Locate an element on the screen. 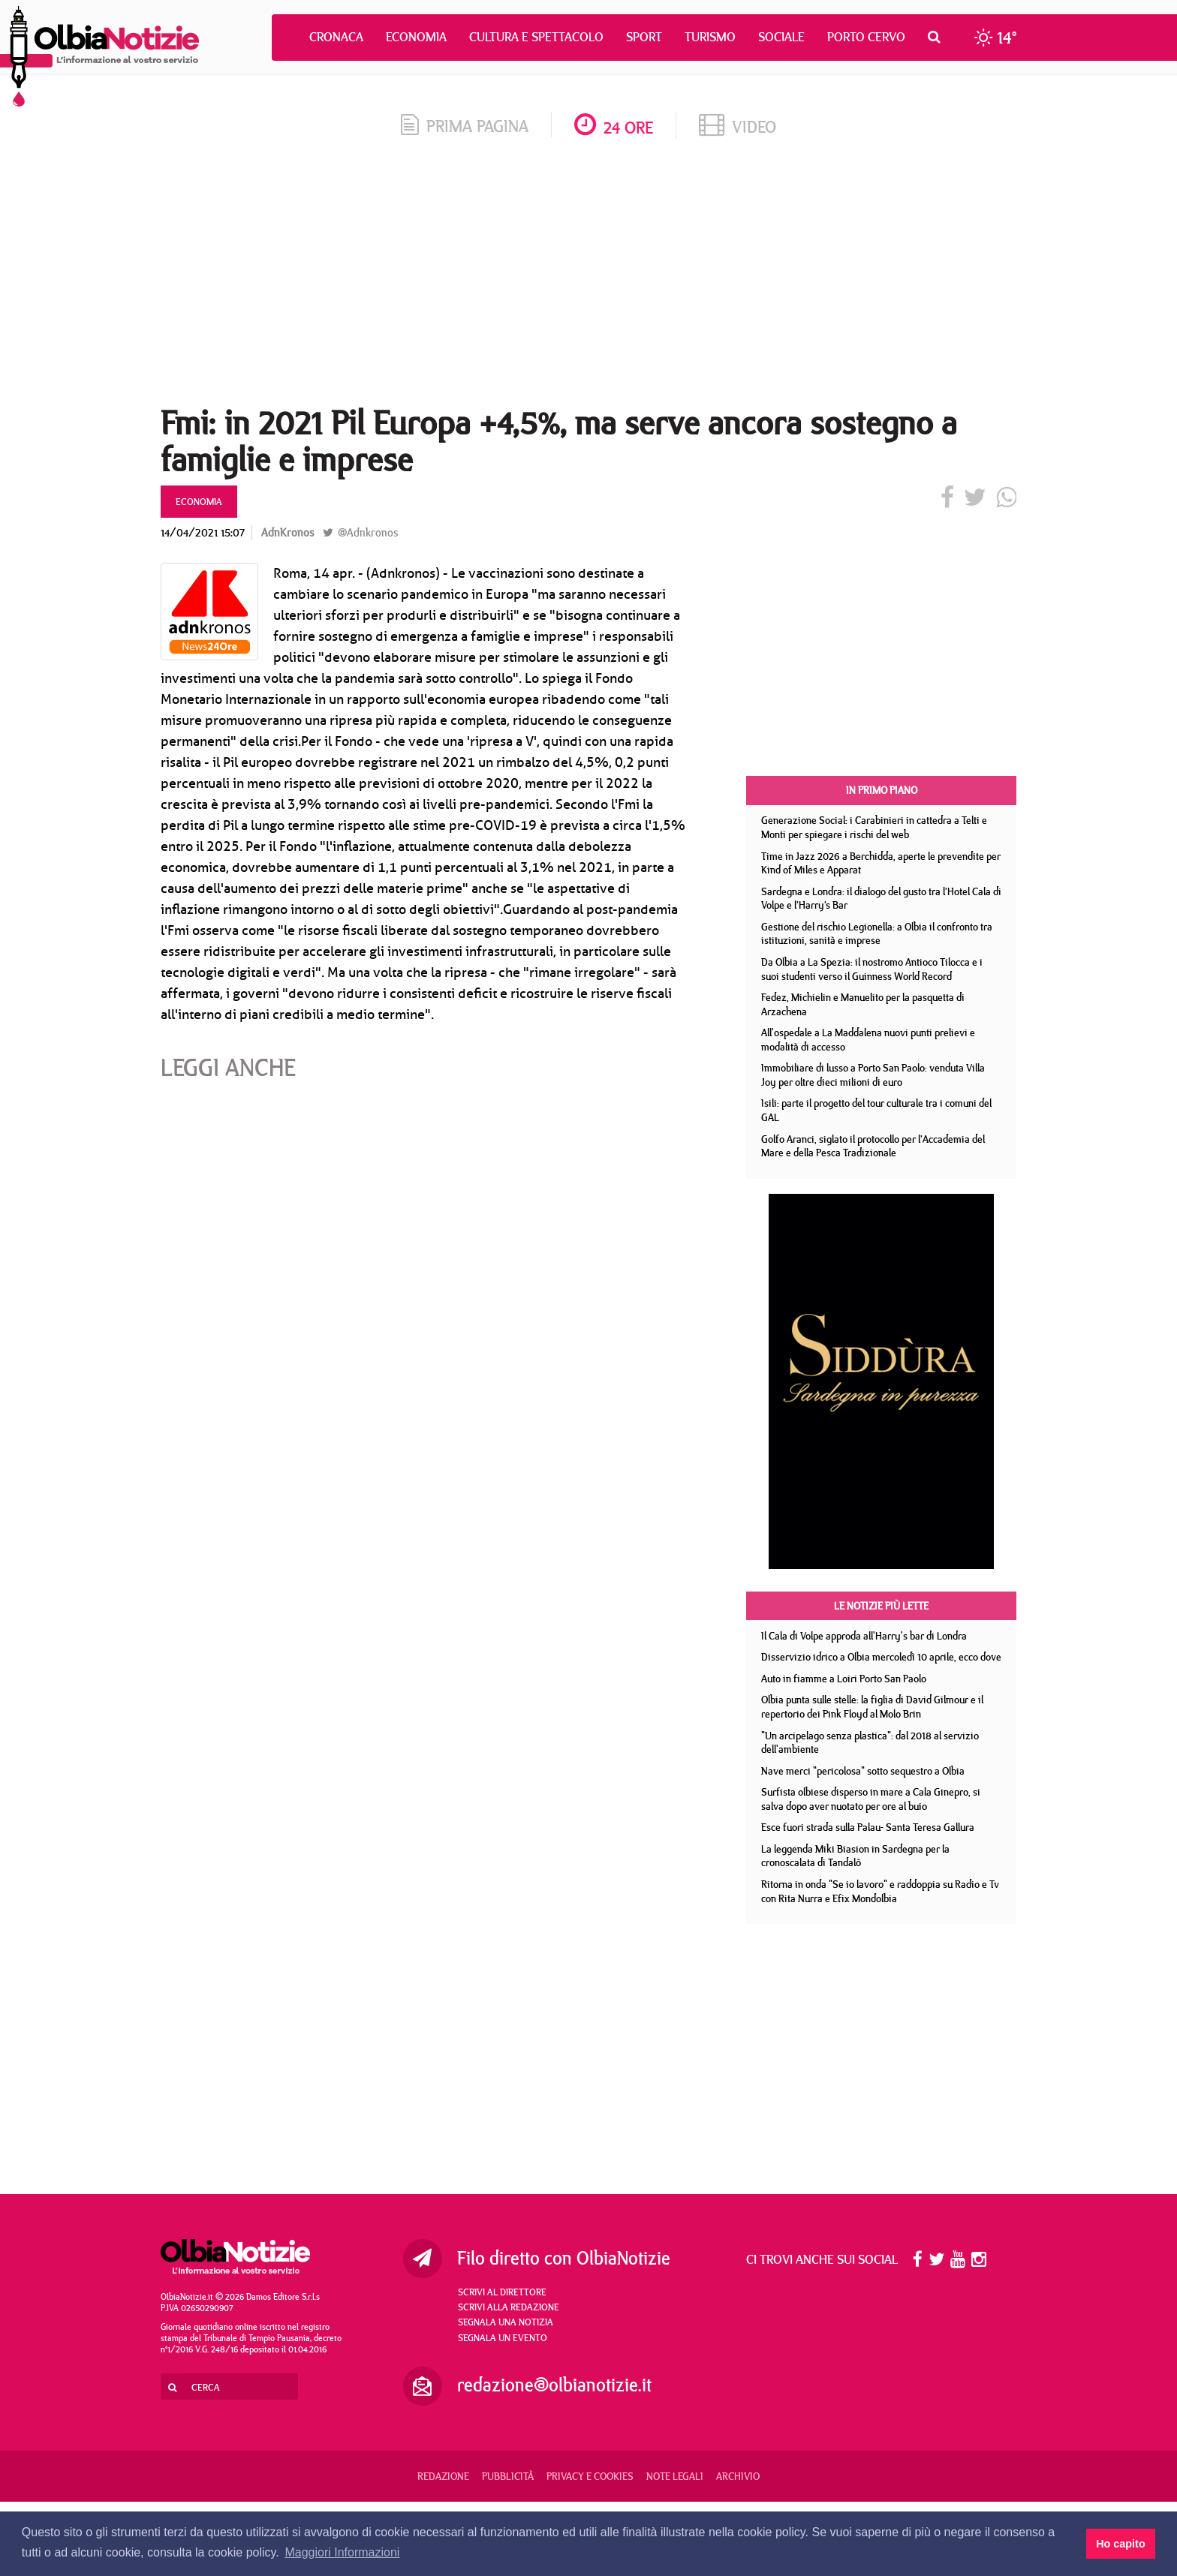 The image size is (1177, 2576). Le notizie più lette is located at coordinates (881, 1605).